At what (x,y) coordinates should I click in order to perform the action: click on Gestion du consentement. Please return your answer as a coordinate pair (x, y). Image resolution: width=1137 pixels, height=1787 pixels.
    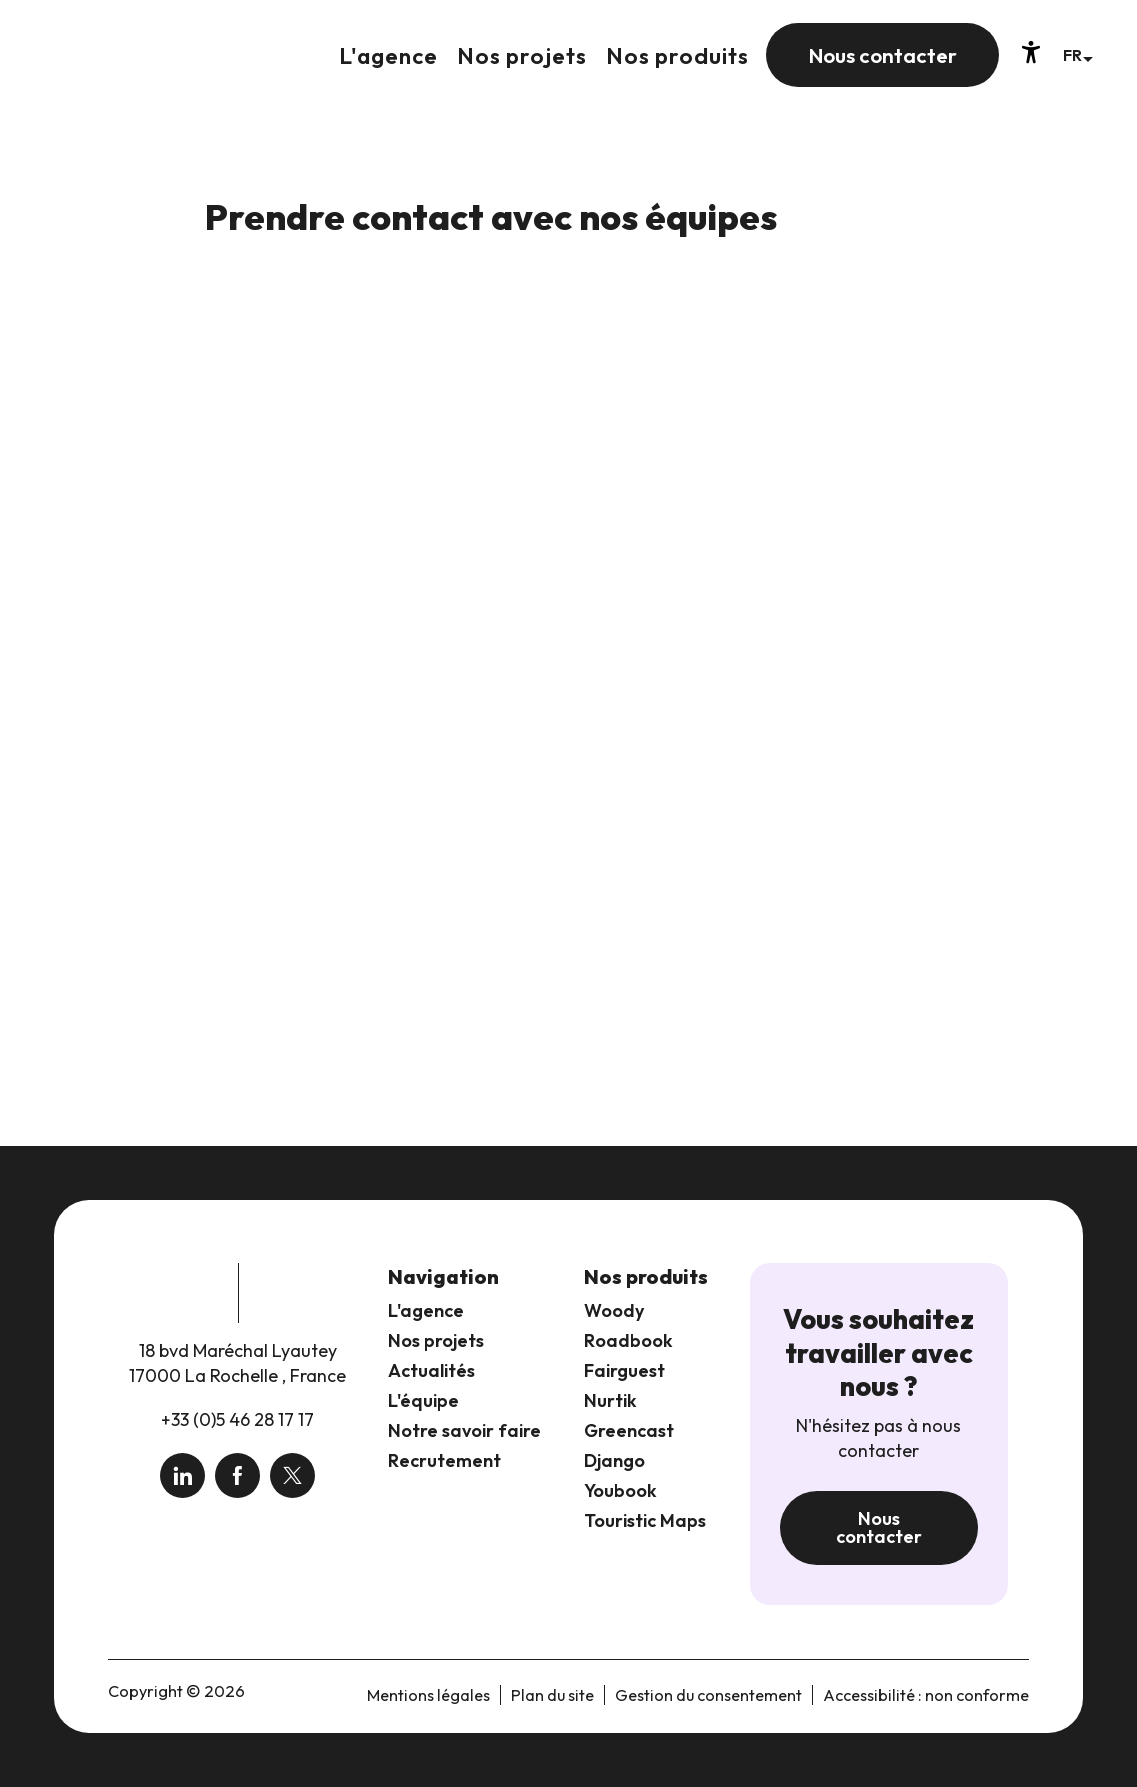
    Looking at the image, I should click on (708, 1695).